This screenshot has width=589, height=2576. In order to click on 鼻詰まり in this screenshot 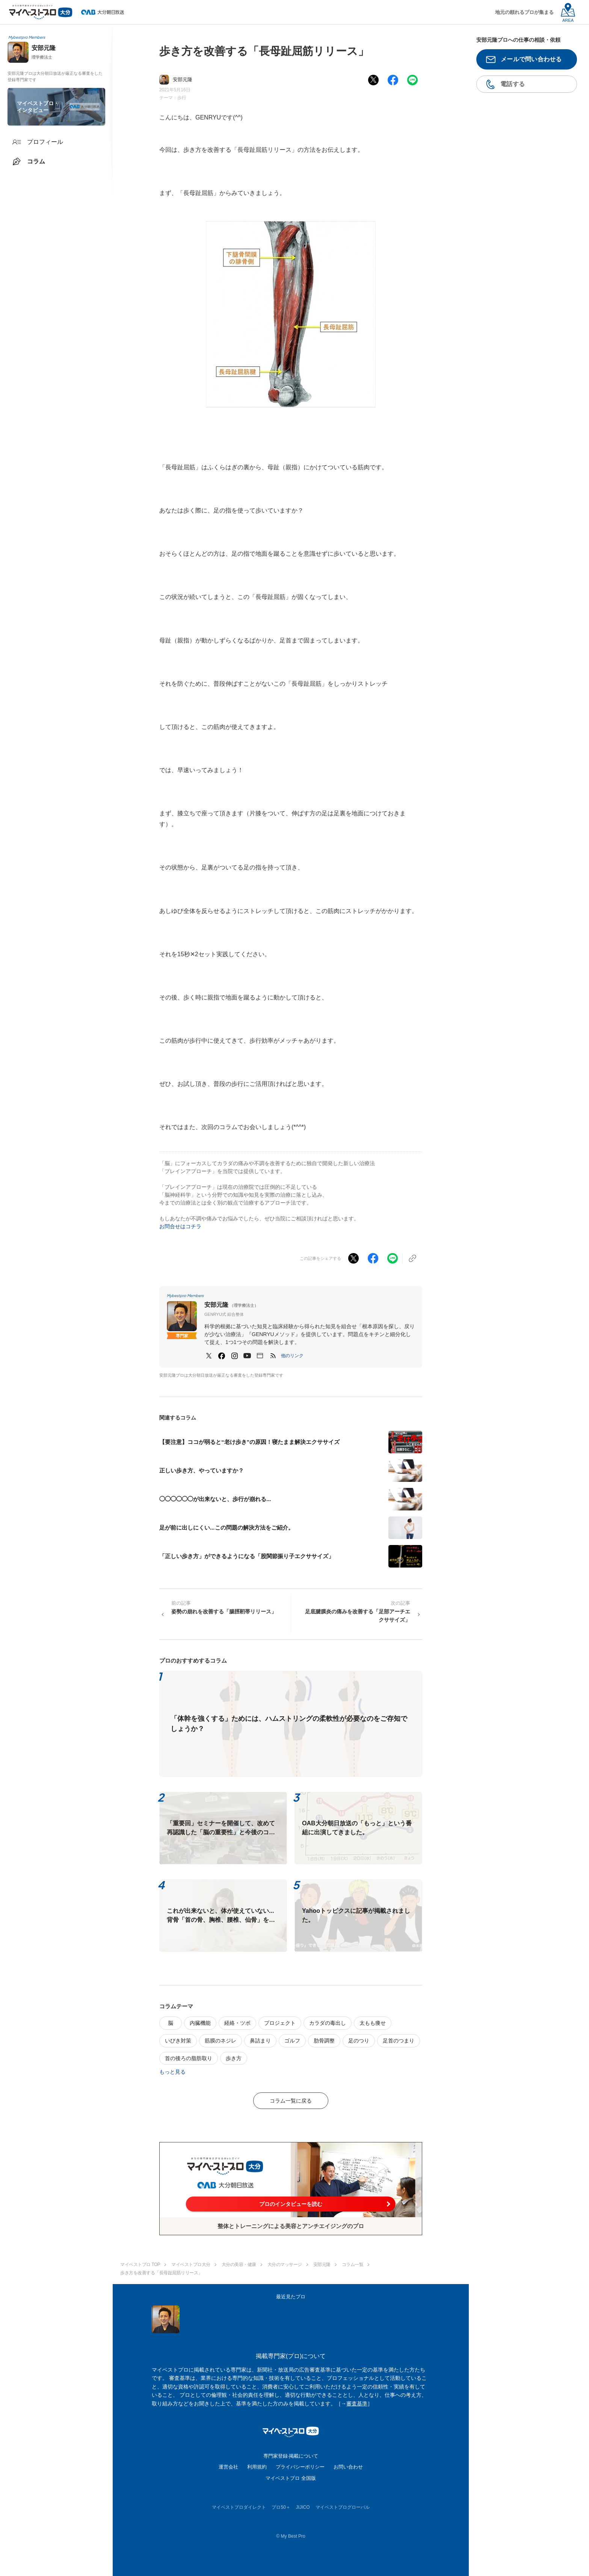, I will do `click(260, 2041)`.